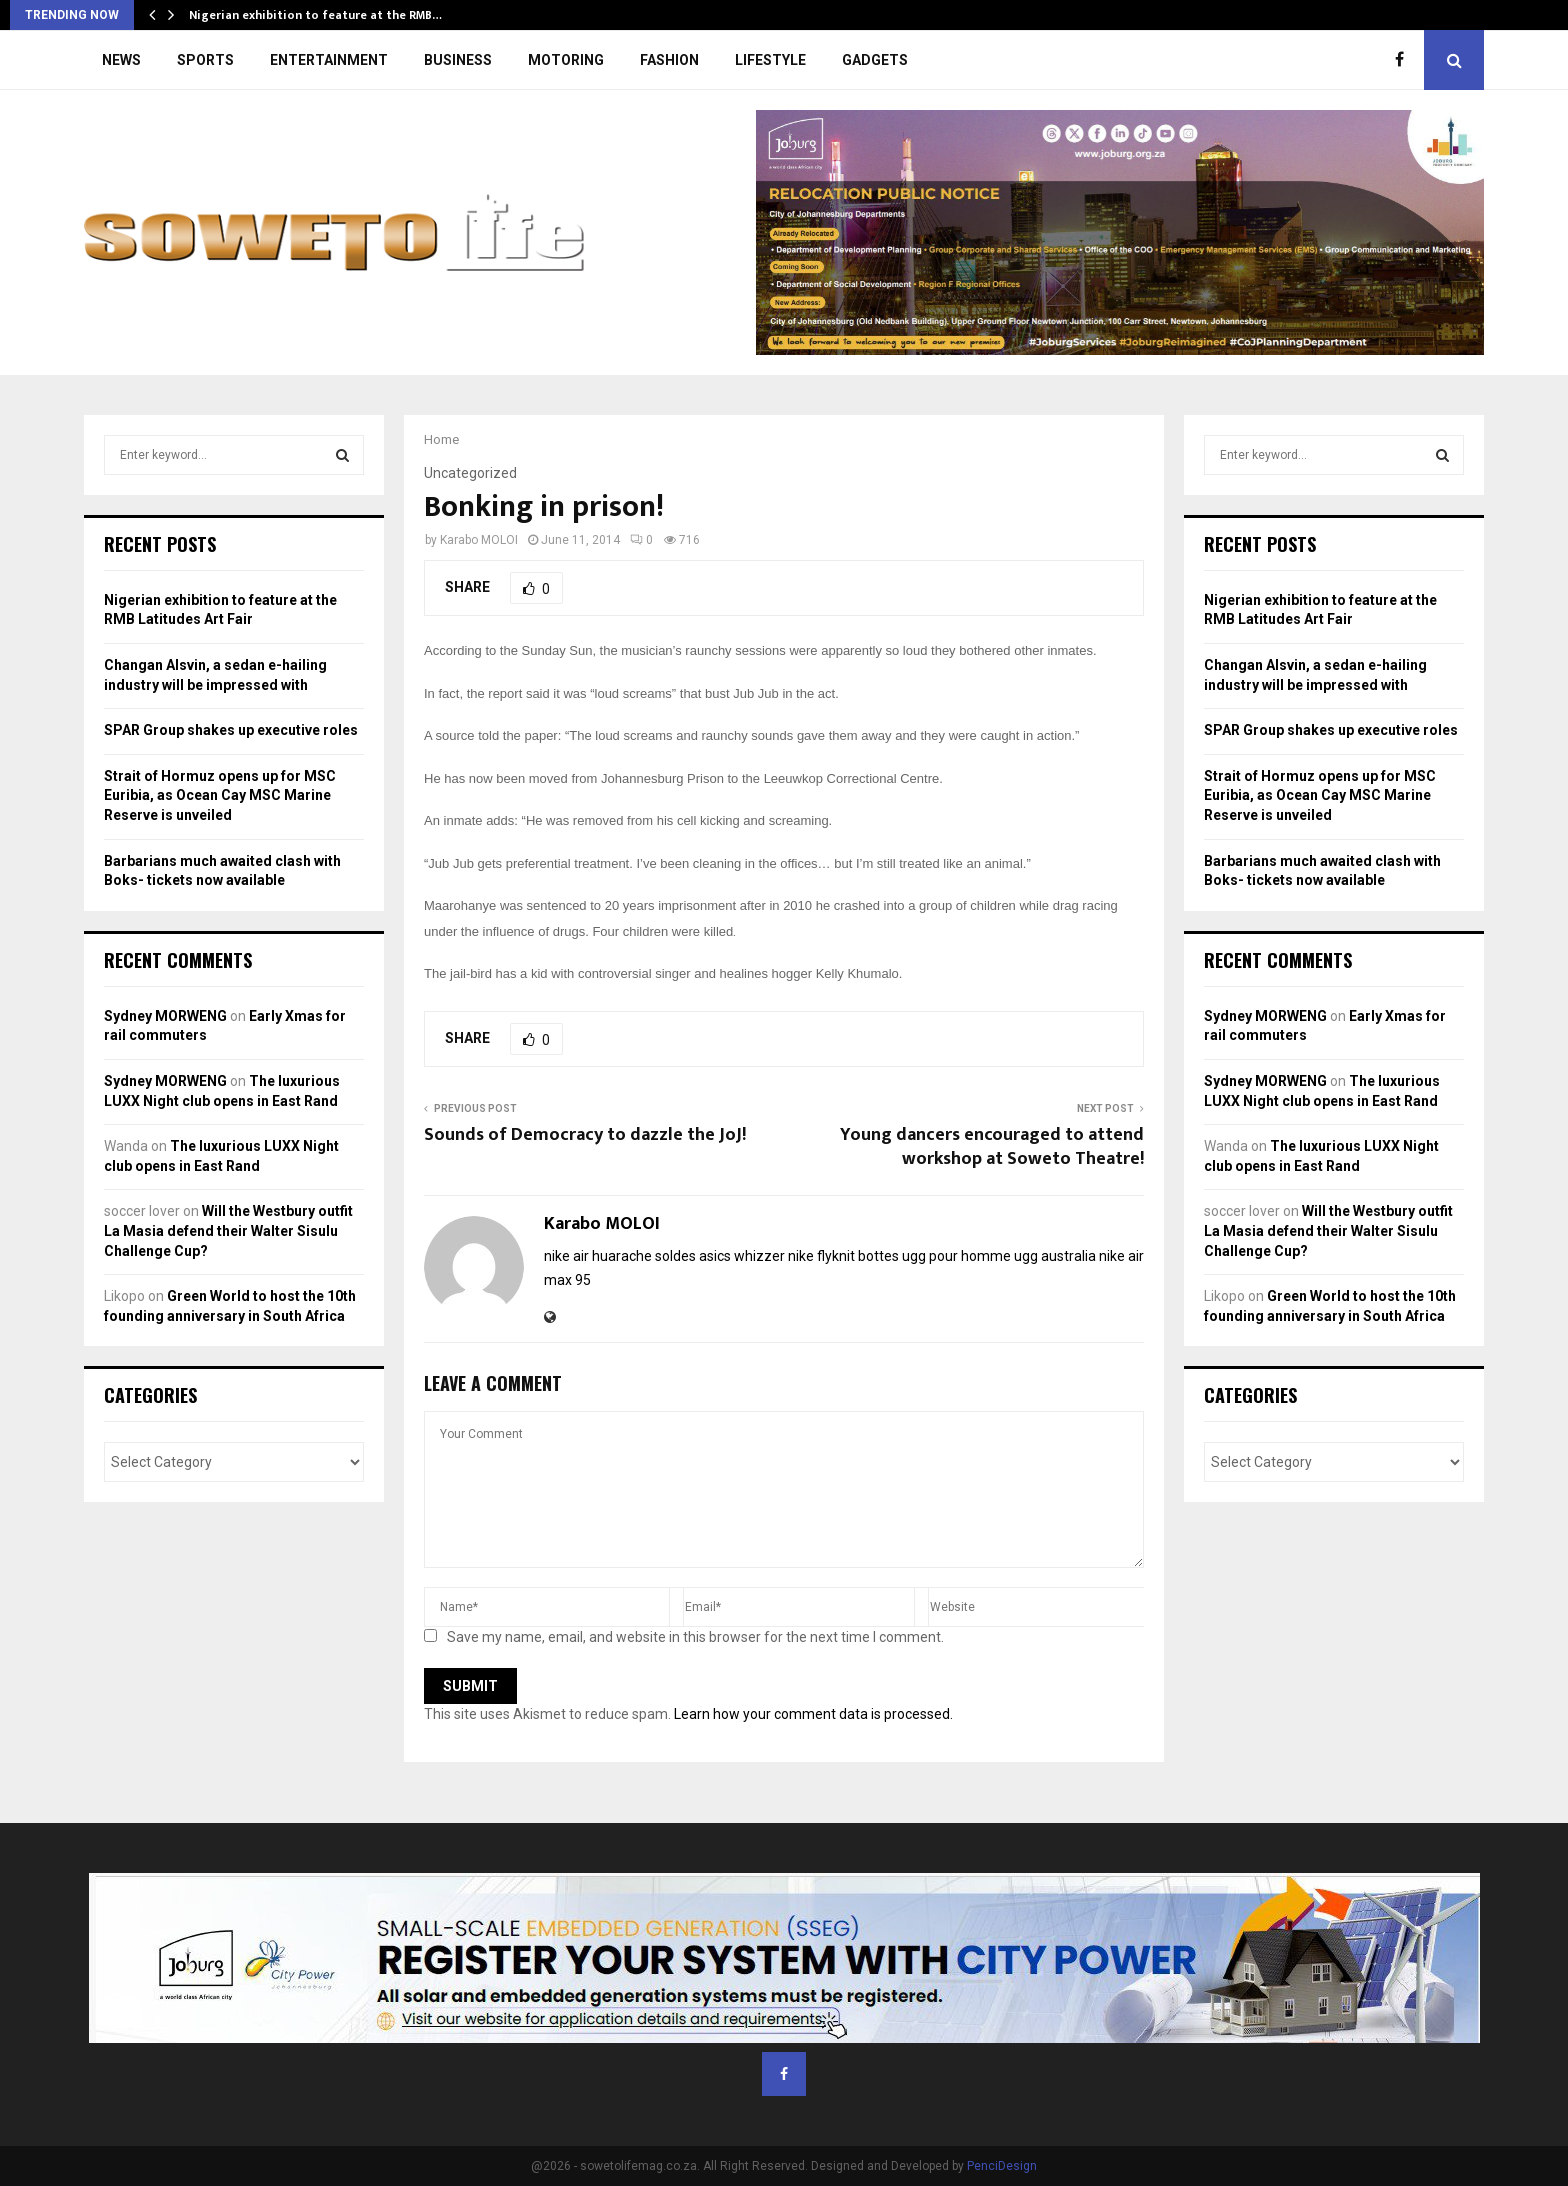 The width and height of the screenshot is (1568, 2186). Describe the element at coordinates (1002, 2166) in the screenshot. I see `PenciDesign` at that location.